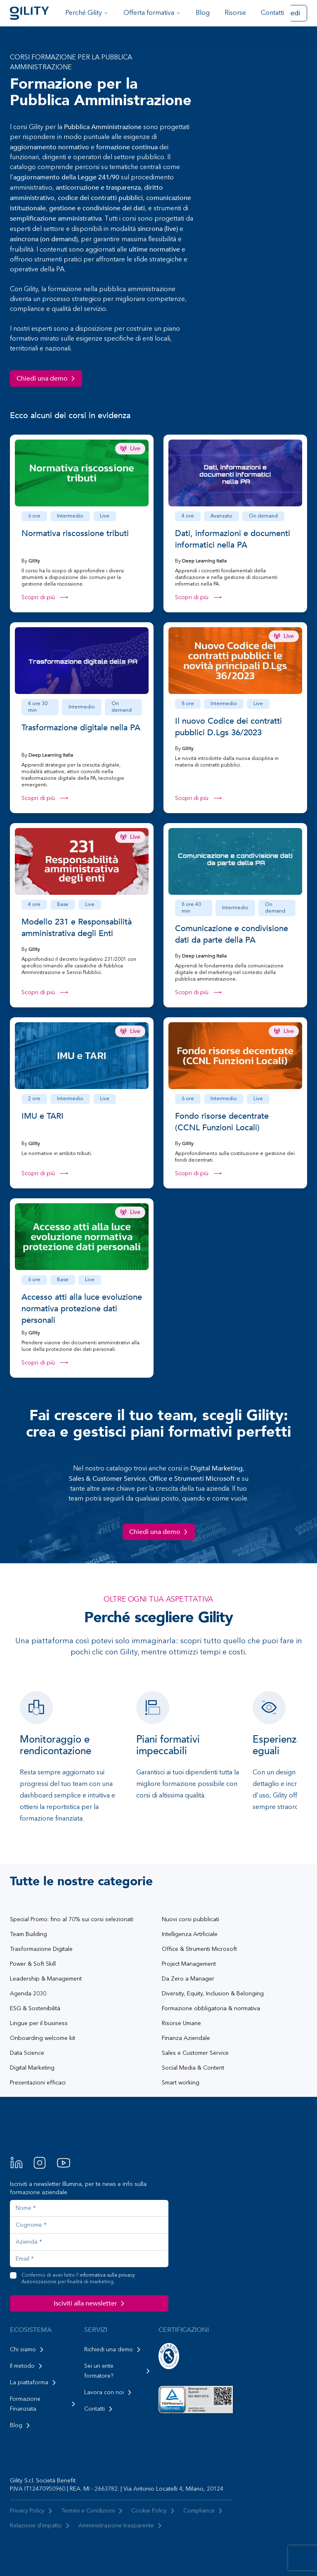 This screenshot has height=2576, width=317. I want to click on Formazione obbligatoria & normativa, so click(211, 2008).